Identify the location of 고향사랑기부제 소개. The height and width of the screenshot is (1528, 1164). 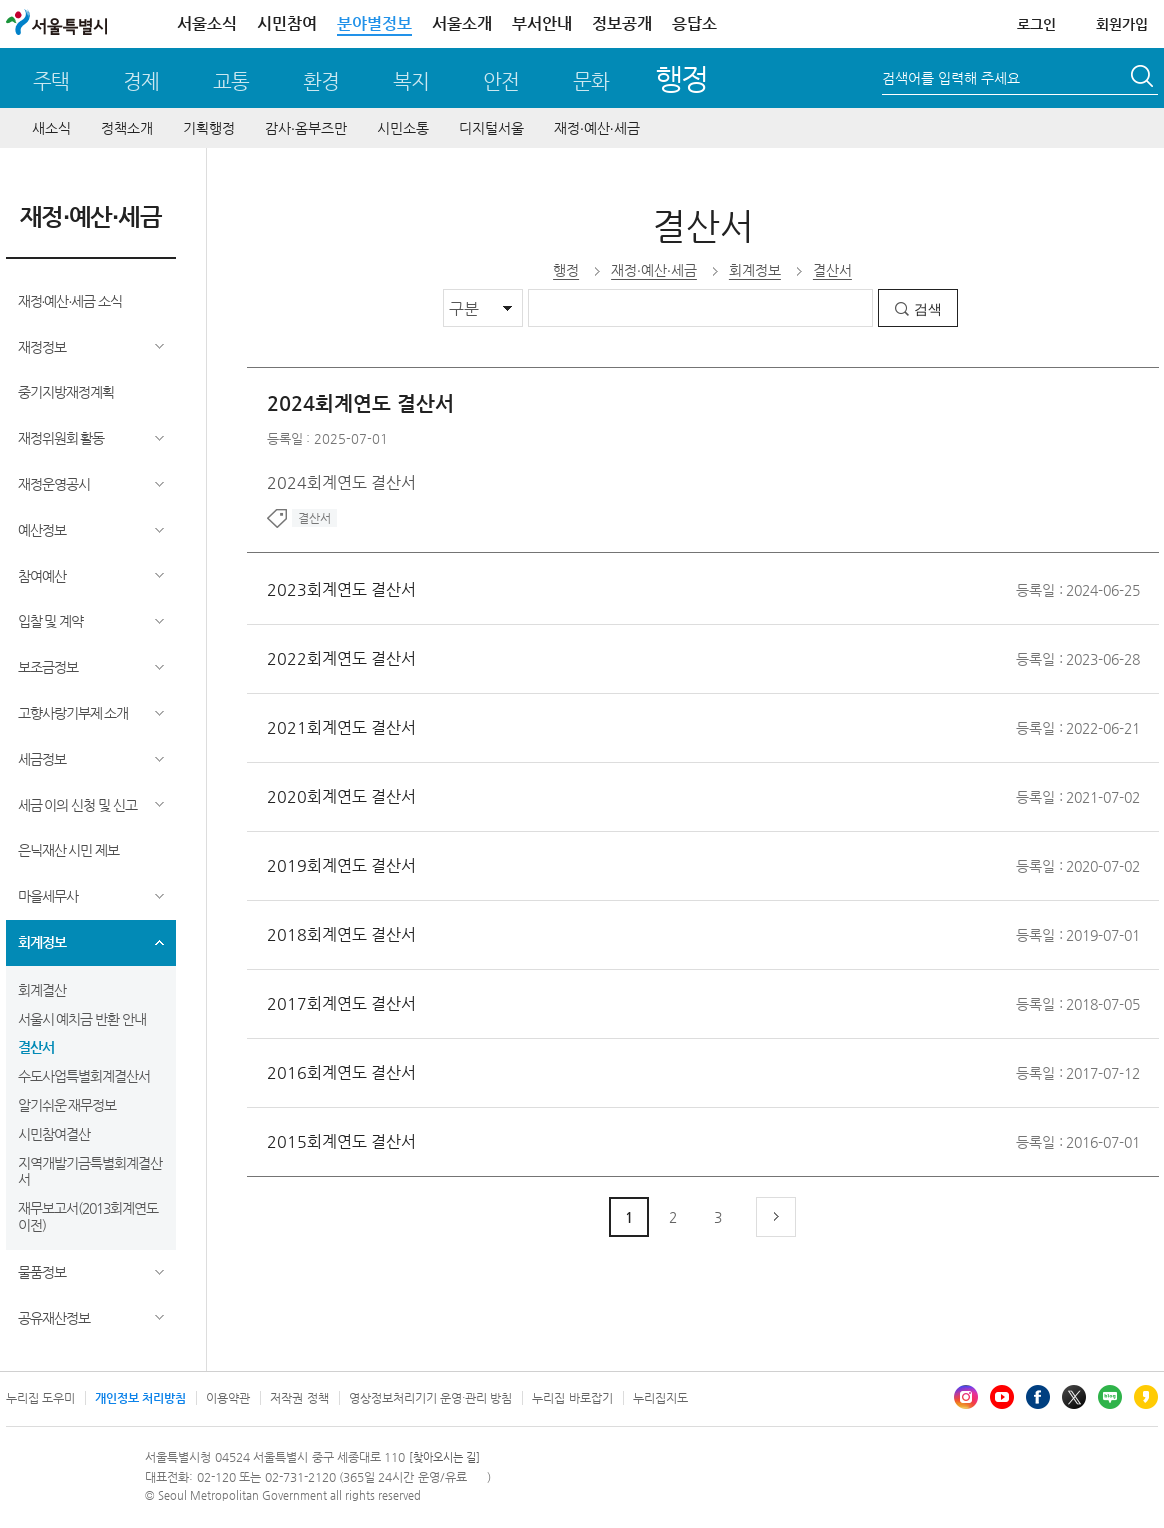
(73, 713).